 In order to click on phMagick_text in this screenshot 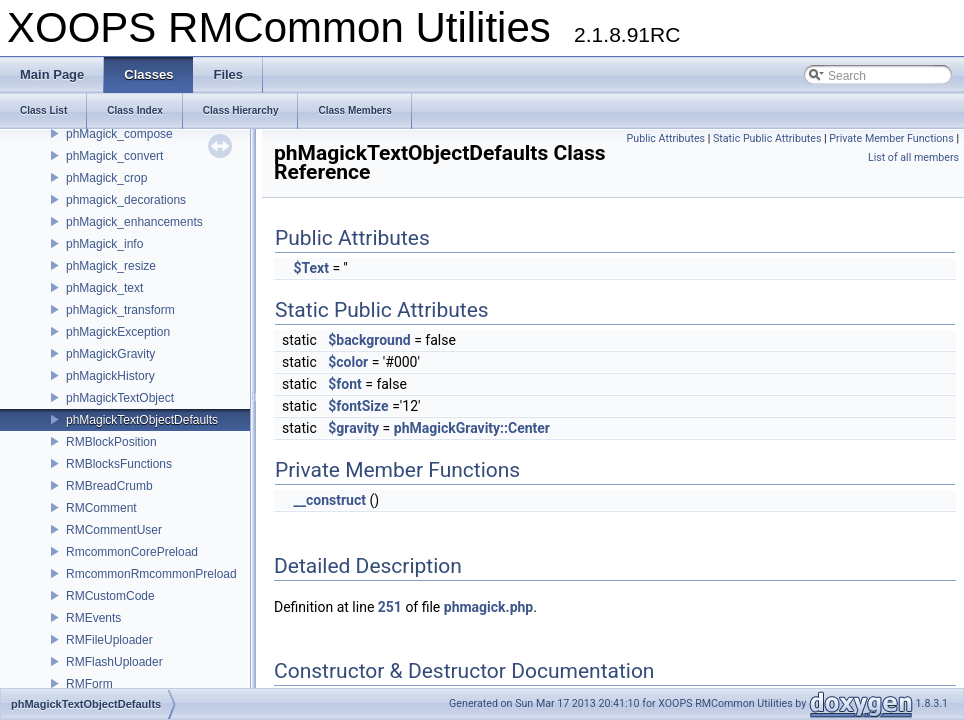, I will do `click(104, 288)`.